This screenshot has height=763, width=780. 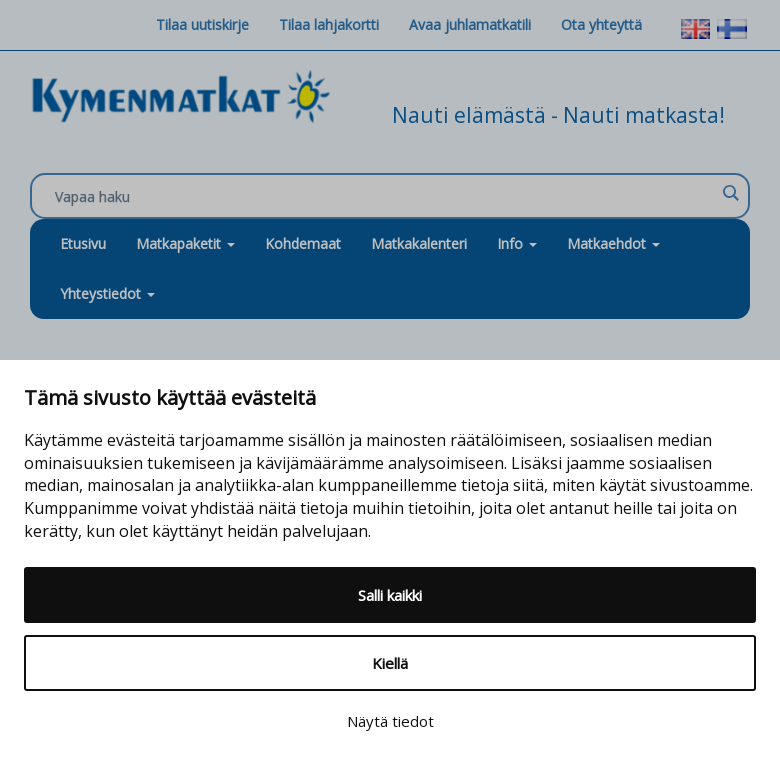 I want to click on Kiellä, so click(x=390, y=663).